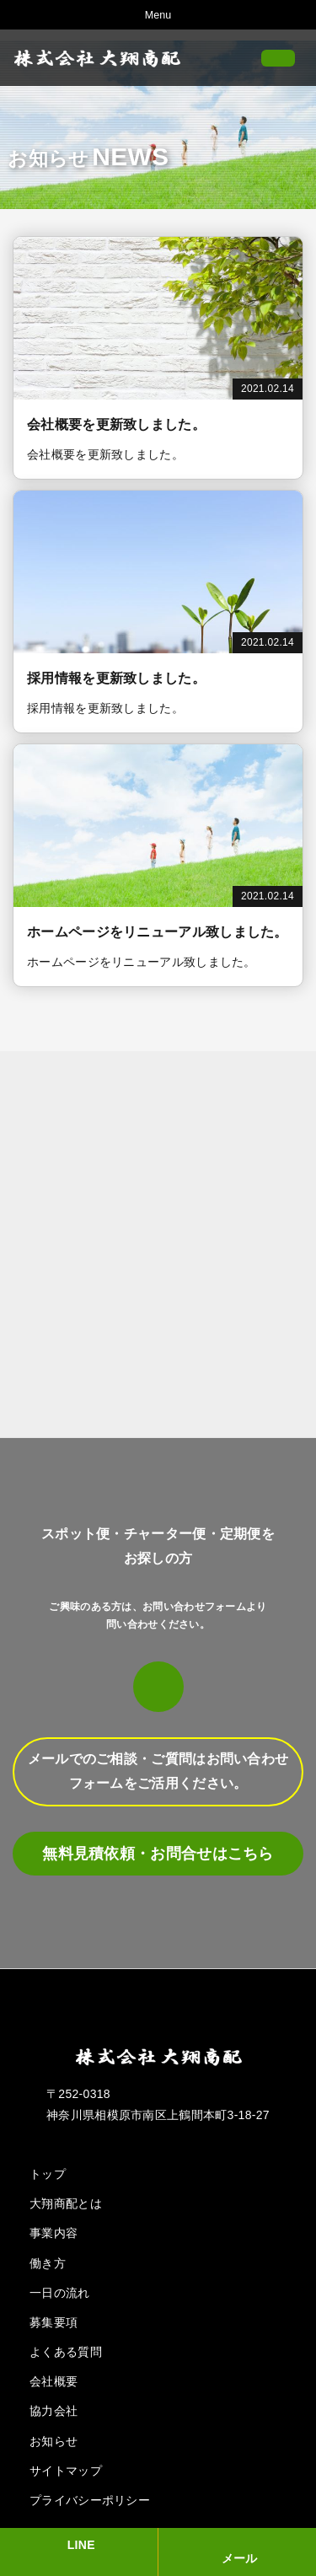 Image resolution: width=316 pixels, height=2576 pixels. What do you see at coordinates (53, 2411) in the screenshot?
I see `協力会社` at bounding box center [53, 2411].